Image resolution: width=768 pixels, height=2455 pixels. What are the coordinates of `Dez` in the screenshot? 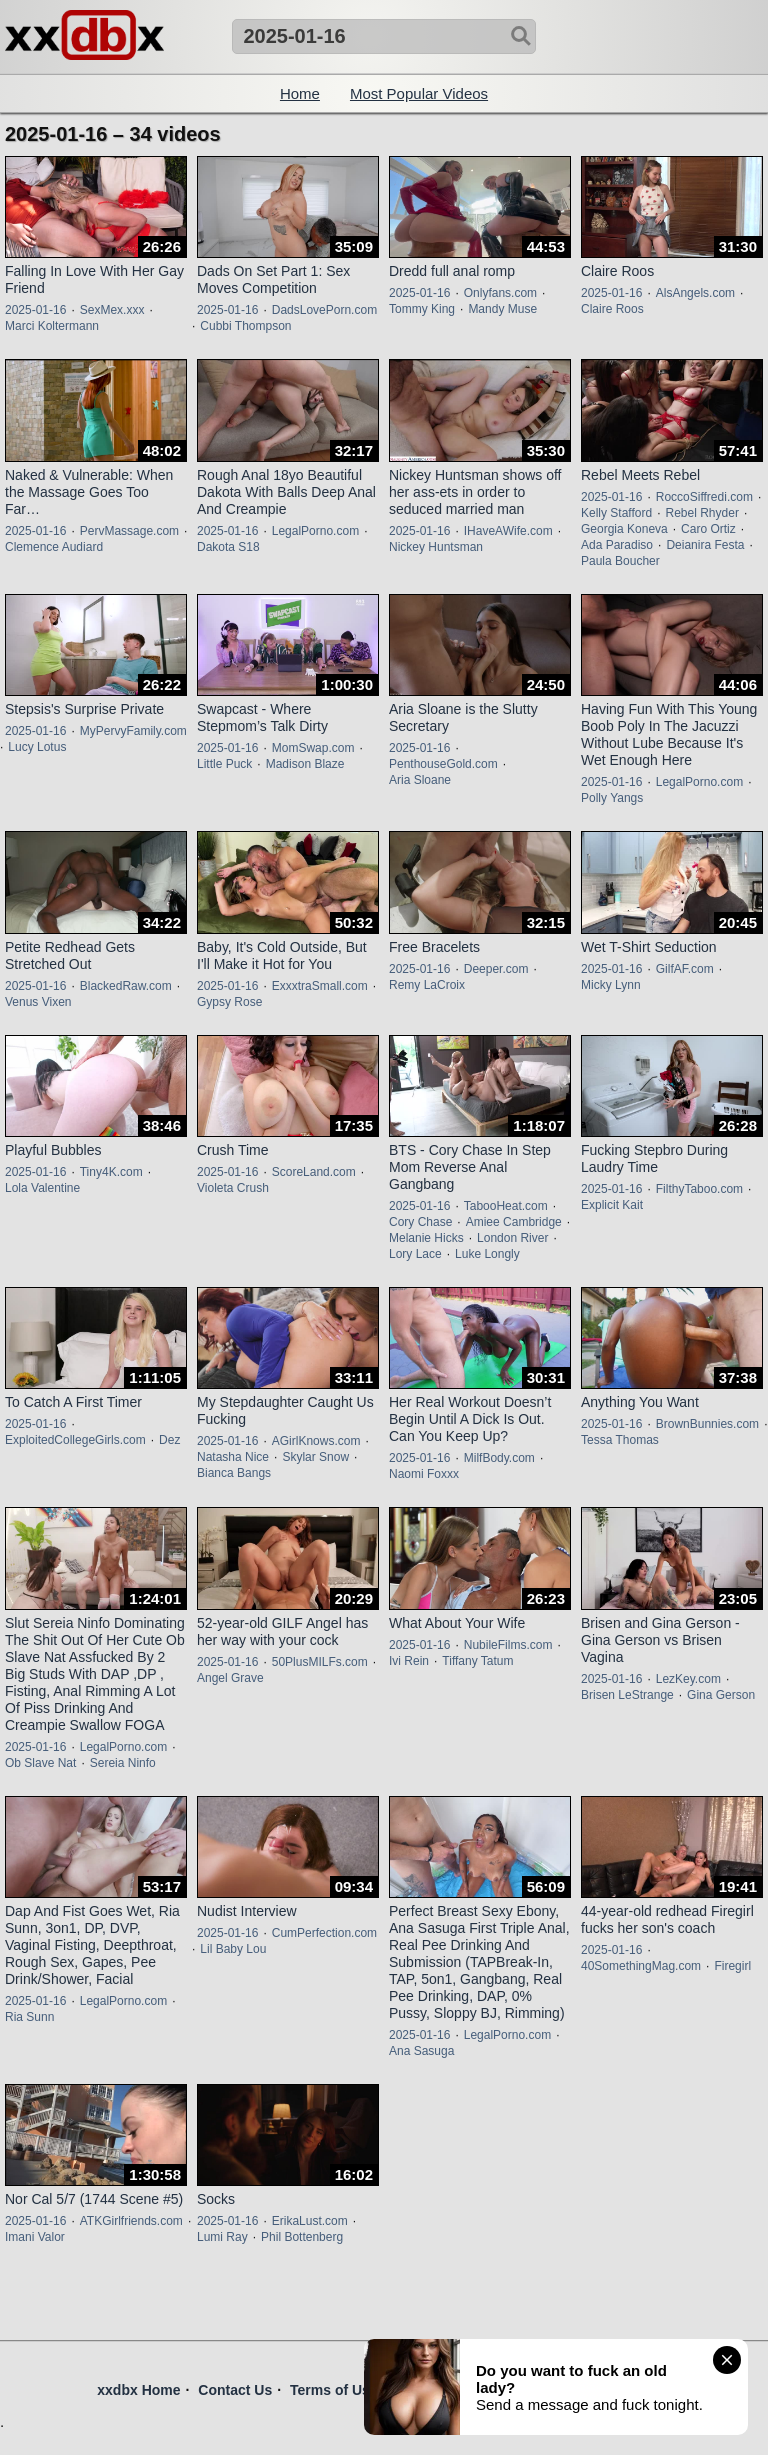 It's located at (169, 1440).